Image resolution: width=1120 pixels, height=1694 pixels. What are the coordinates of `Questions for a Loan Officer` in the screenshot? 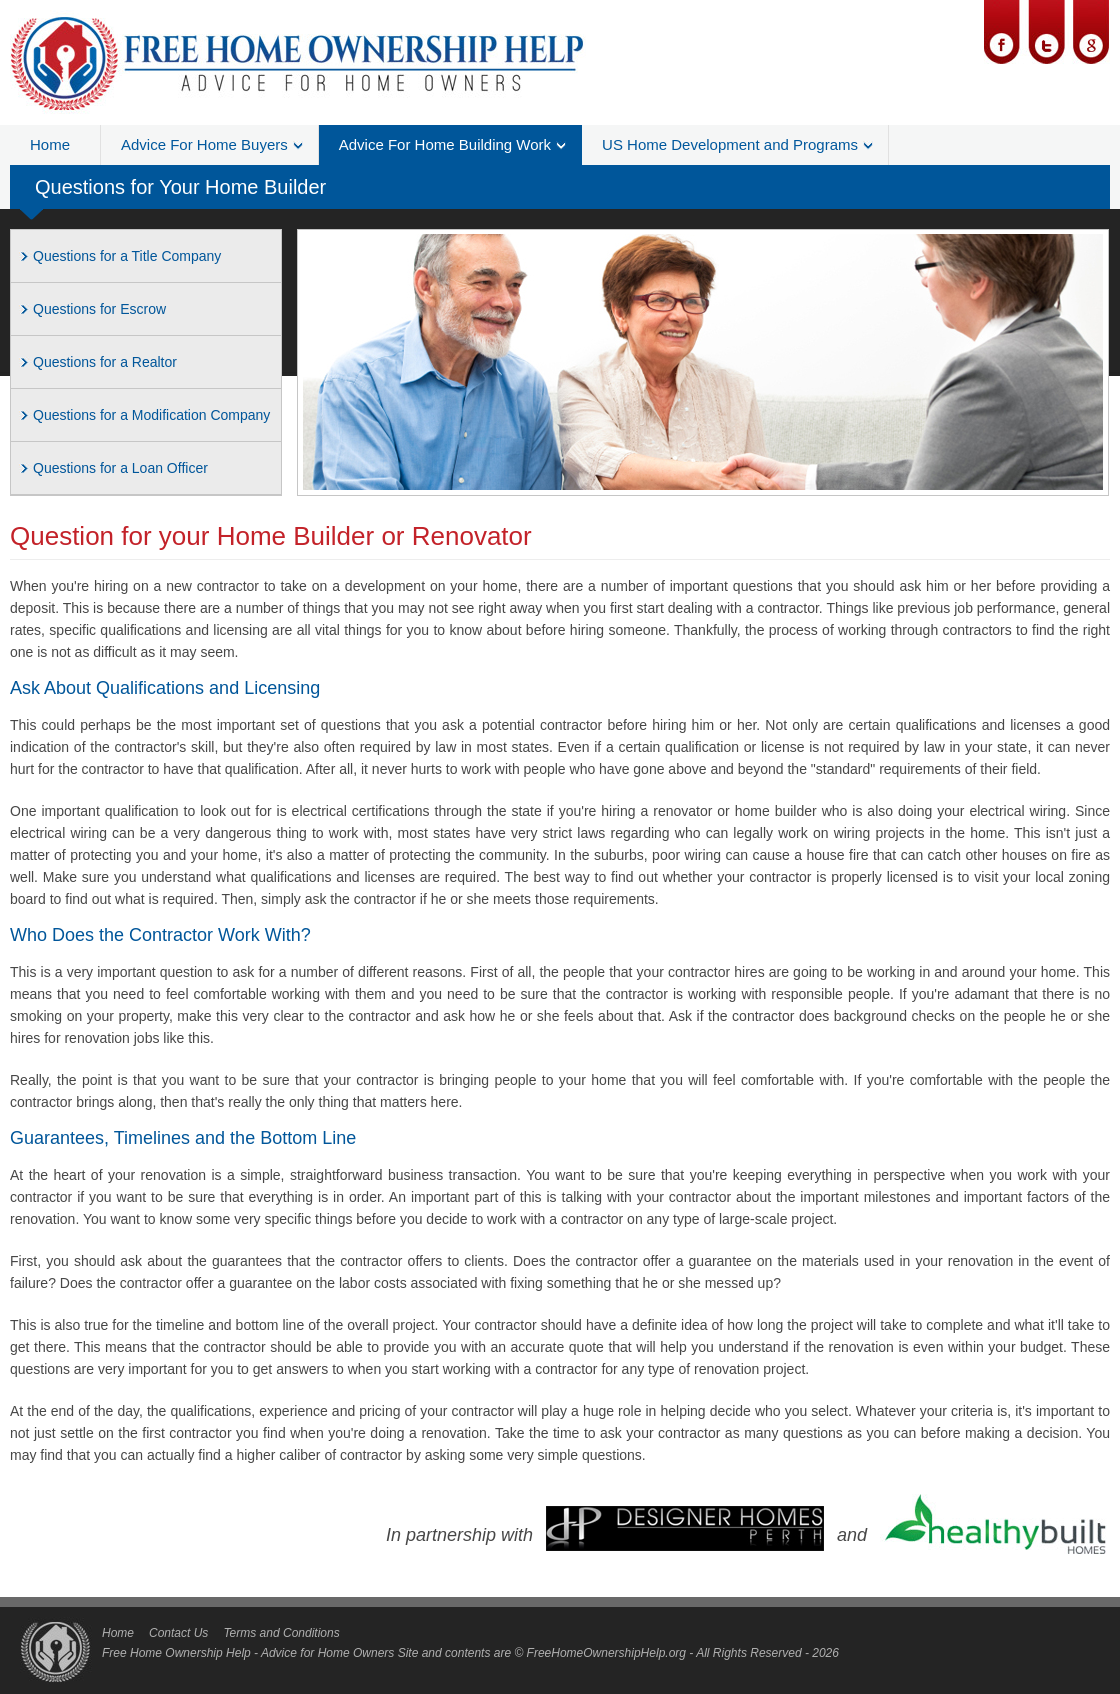 It's located at (120, 468).